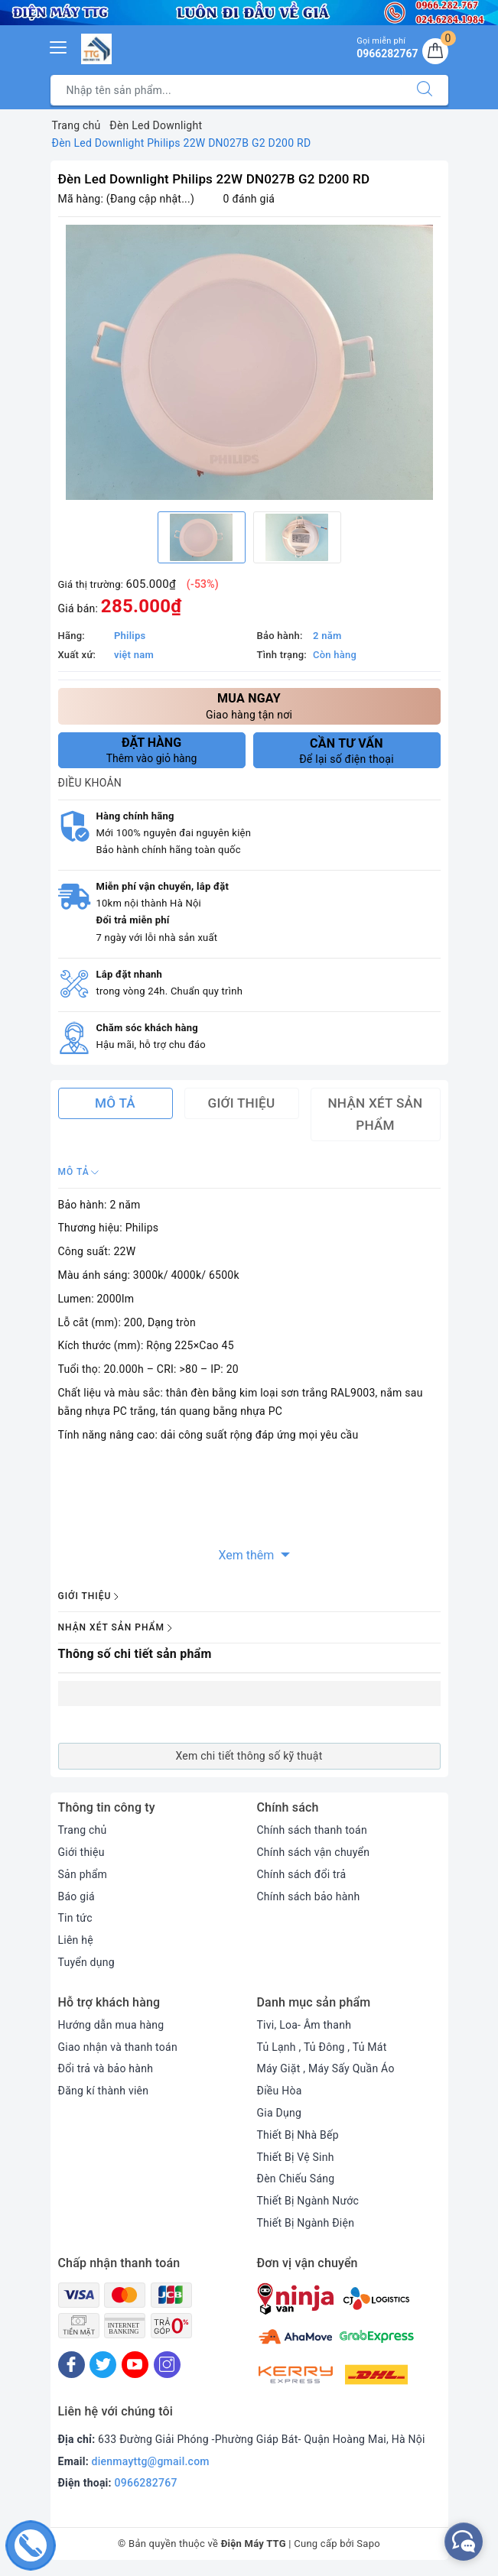 This screenshot has height=2576, width=498. What do you see at coordinates (111, 2025) in the screenshot?
I see `Hướng dẫn mua hàng` at bounding box center [111, 2025].